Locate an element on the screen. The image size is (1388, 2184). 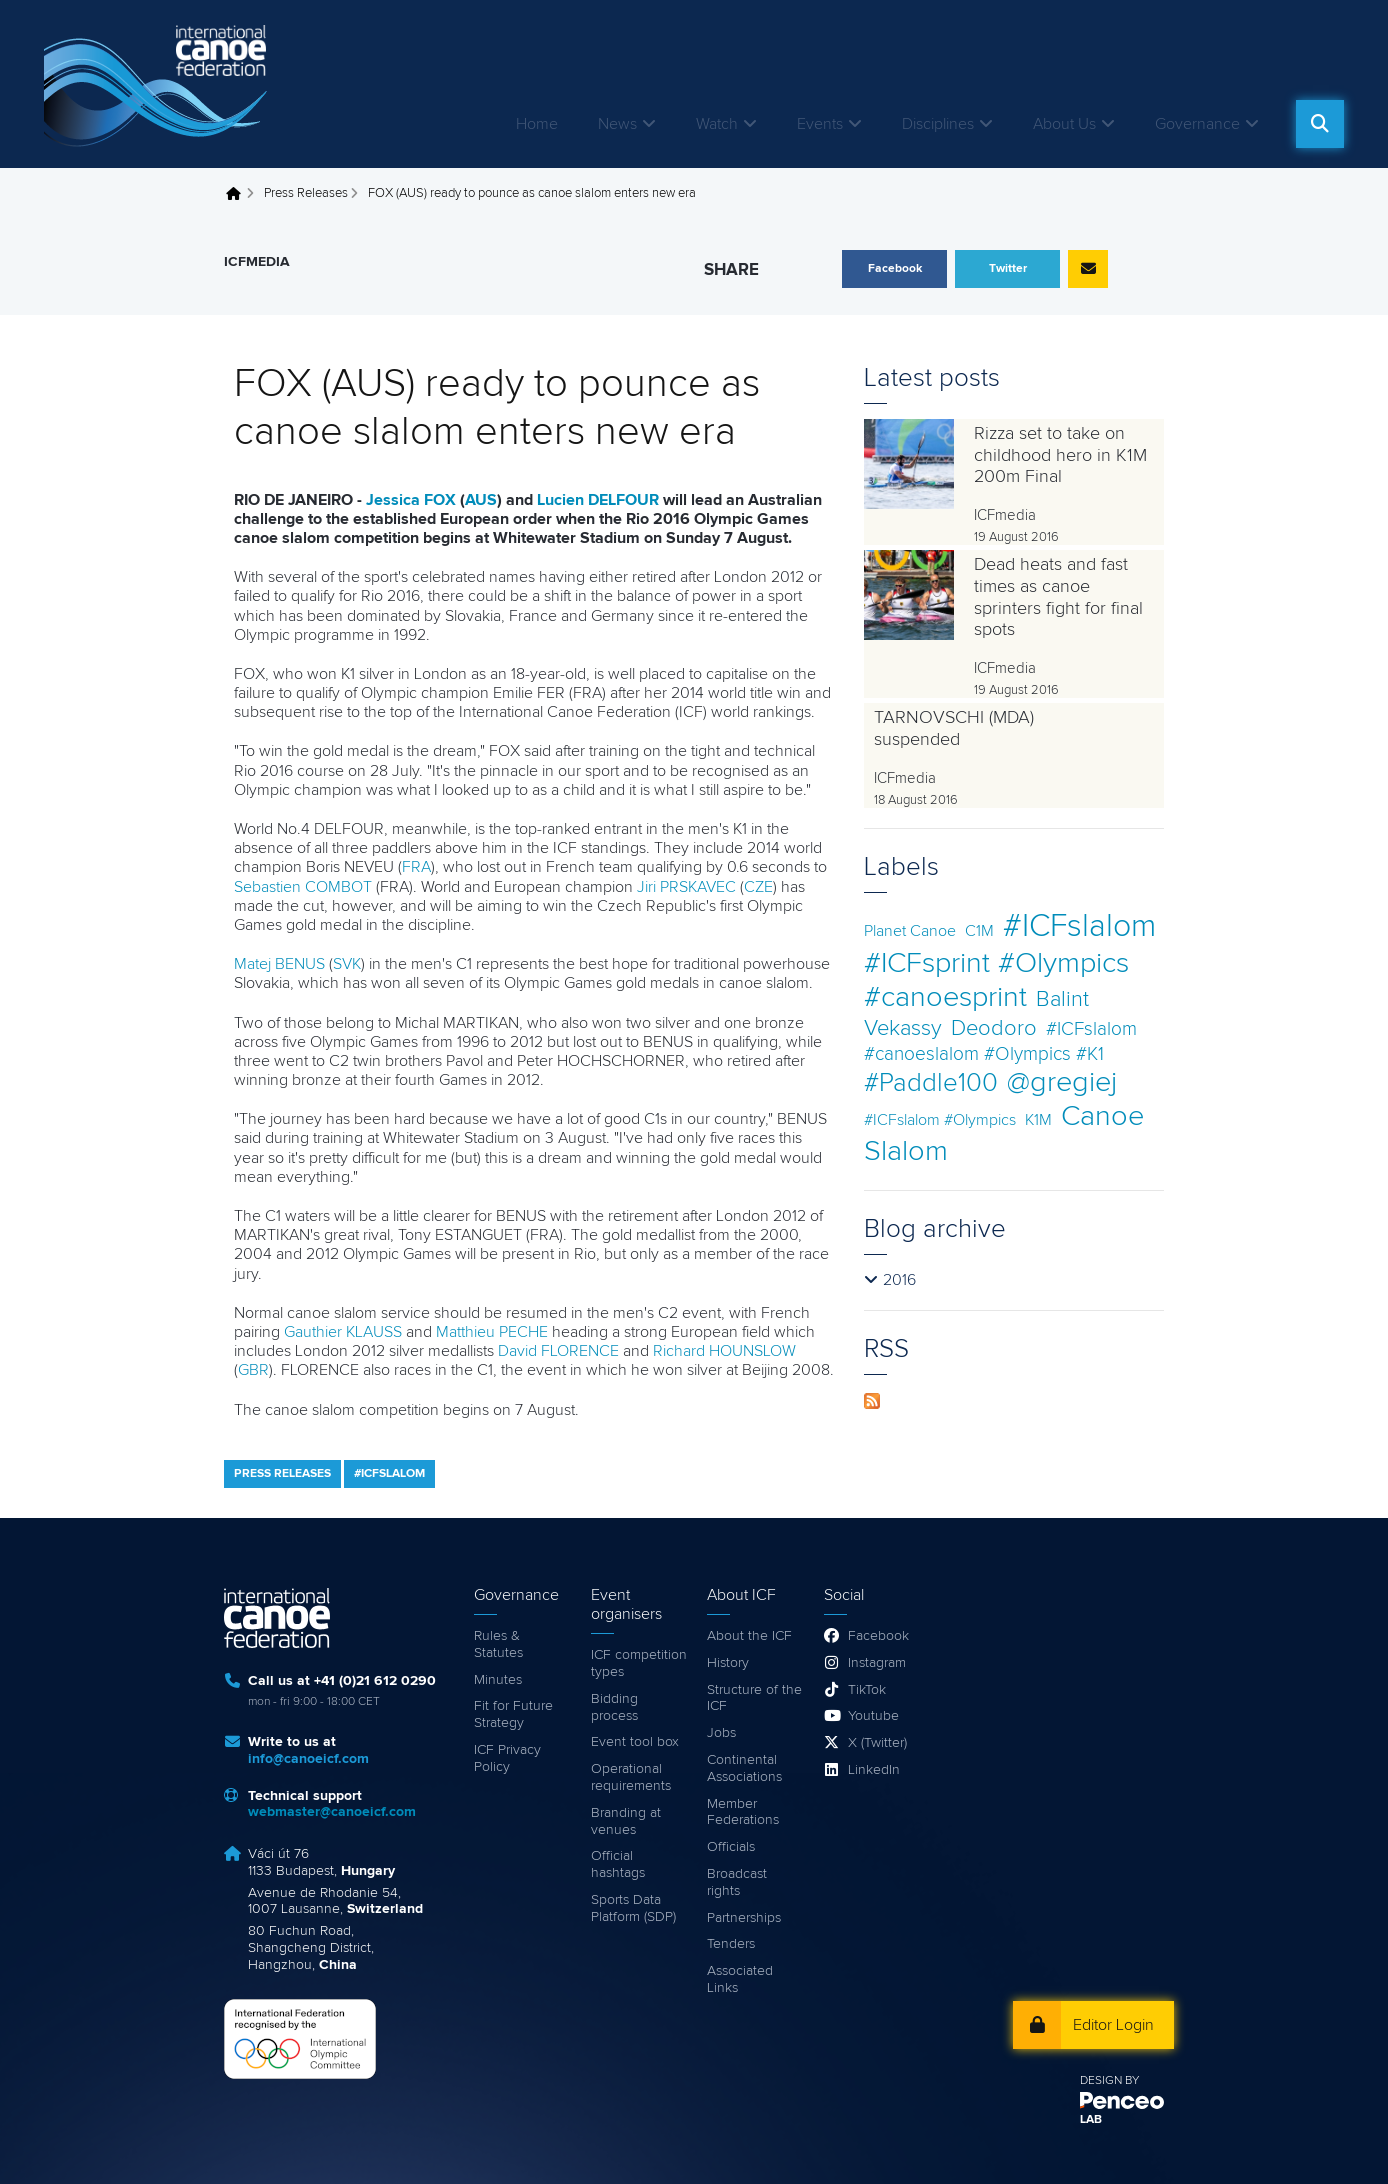
History is located at coordinates (728, 1663).